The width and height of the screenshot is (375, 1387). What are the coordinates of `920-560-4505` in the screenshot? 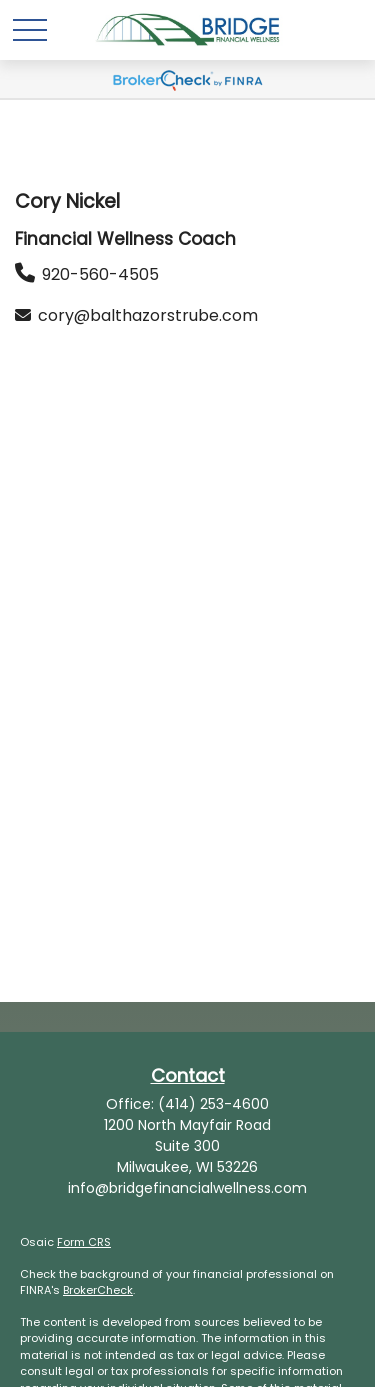 It's located at (100, 274).